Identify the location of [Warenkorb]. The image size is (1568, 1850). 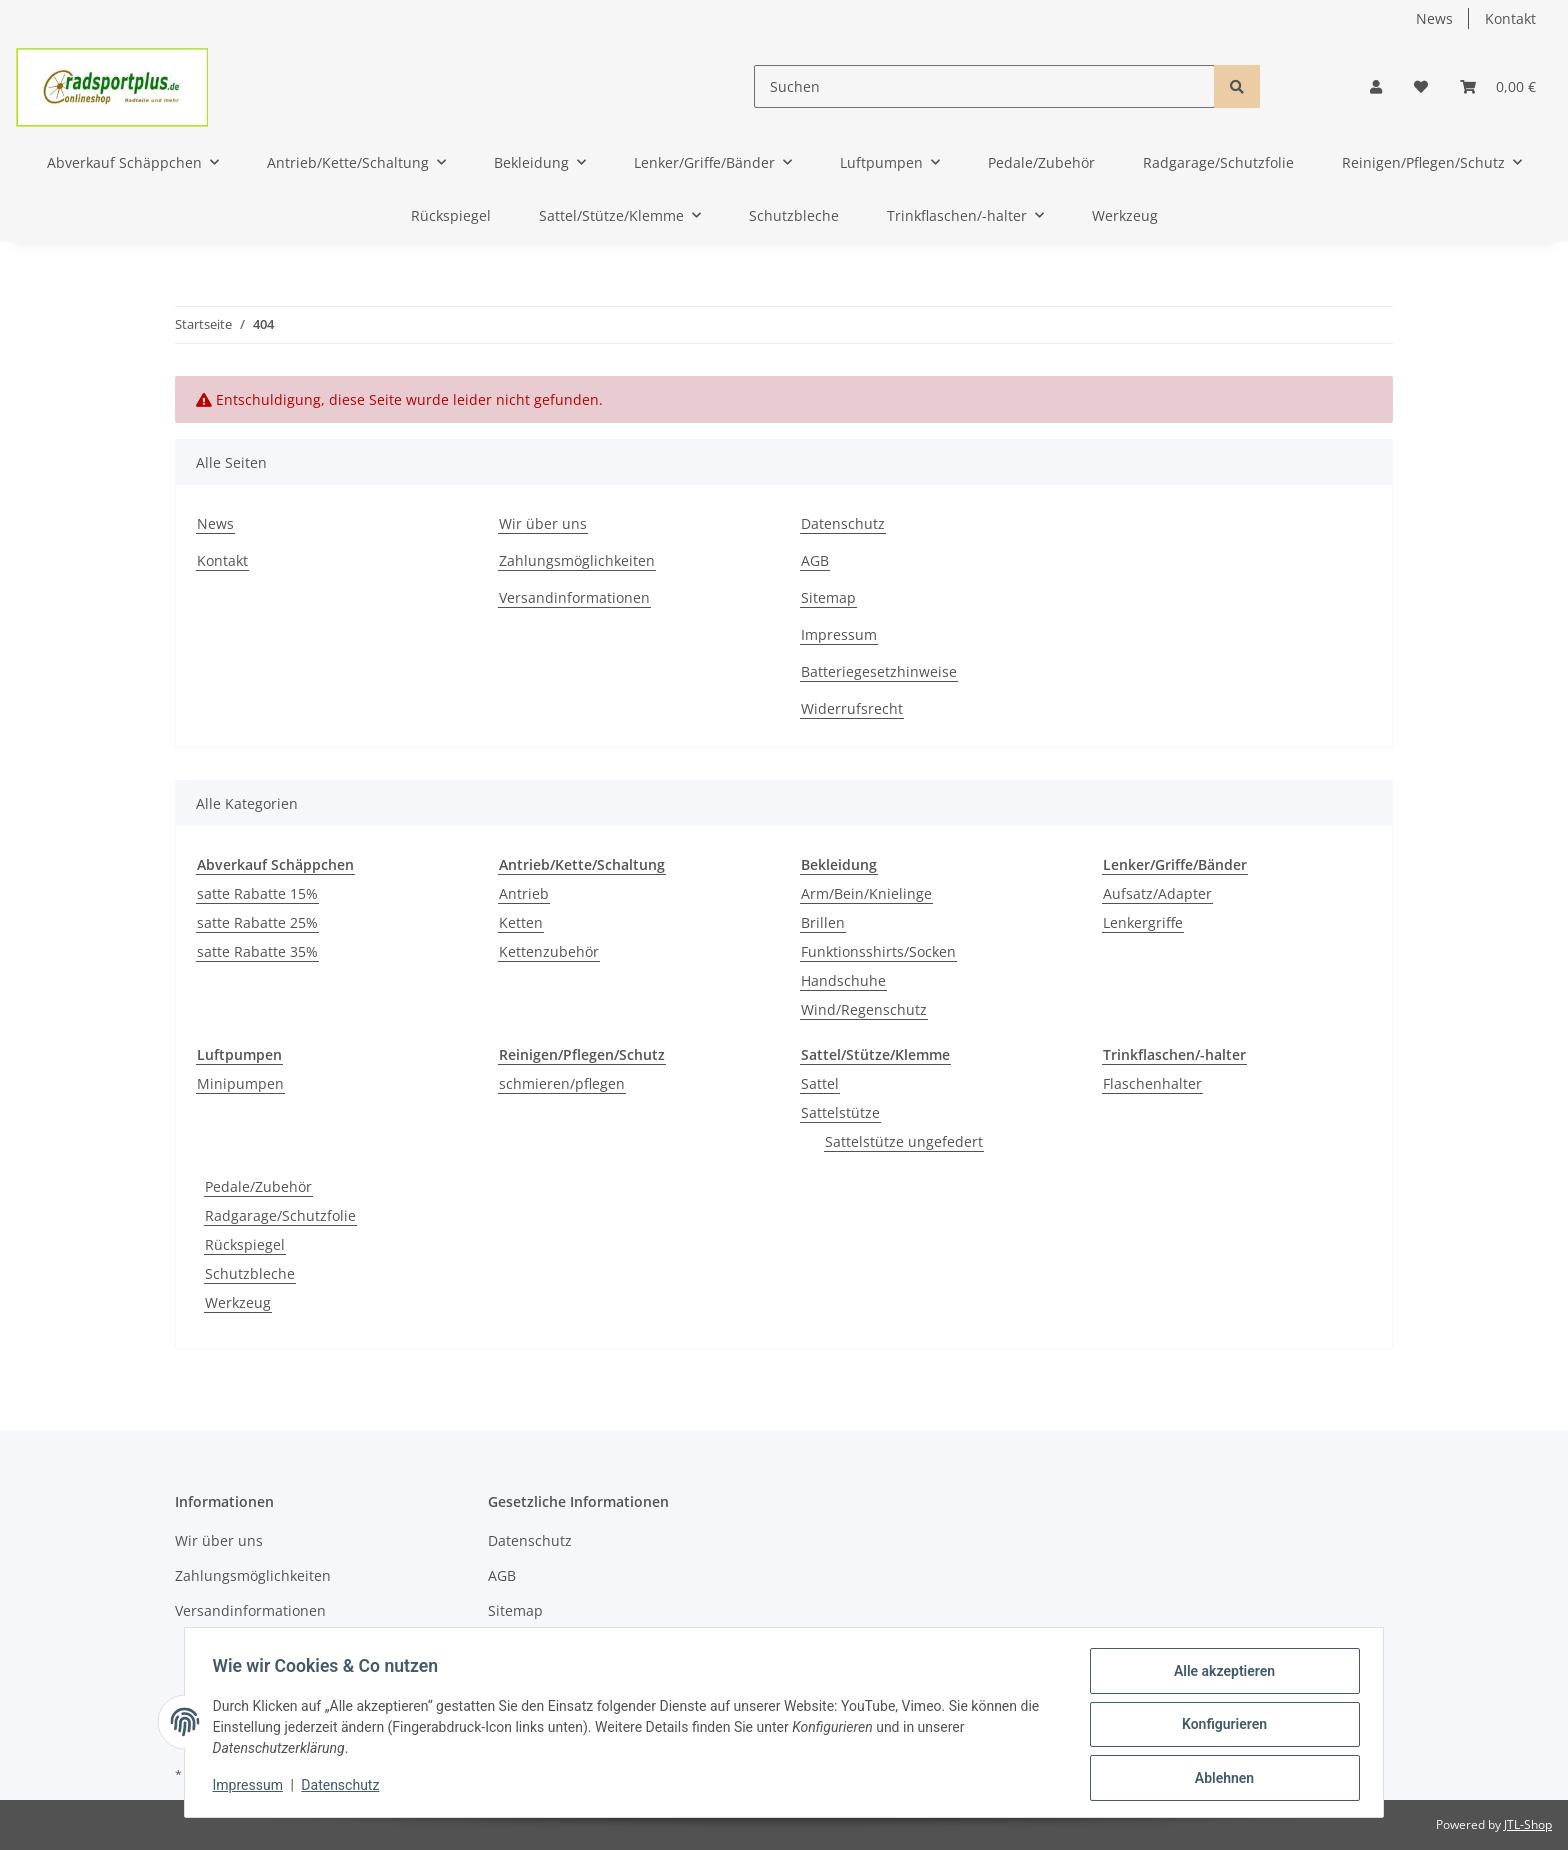
(1498, 86).